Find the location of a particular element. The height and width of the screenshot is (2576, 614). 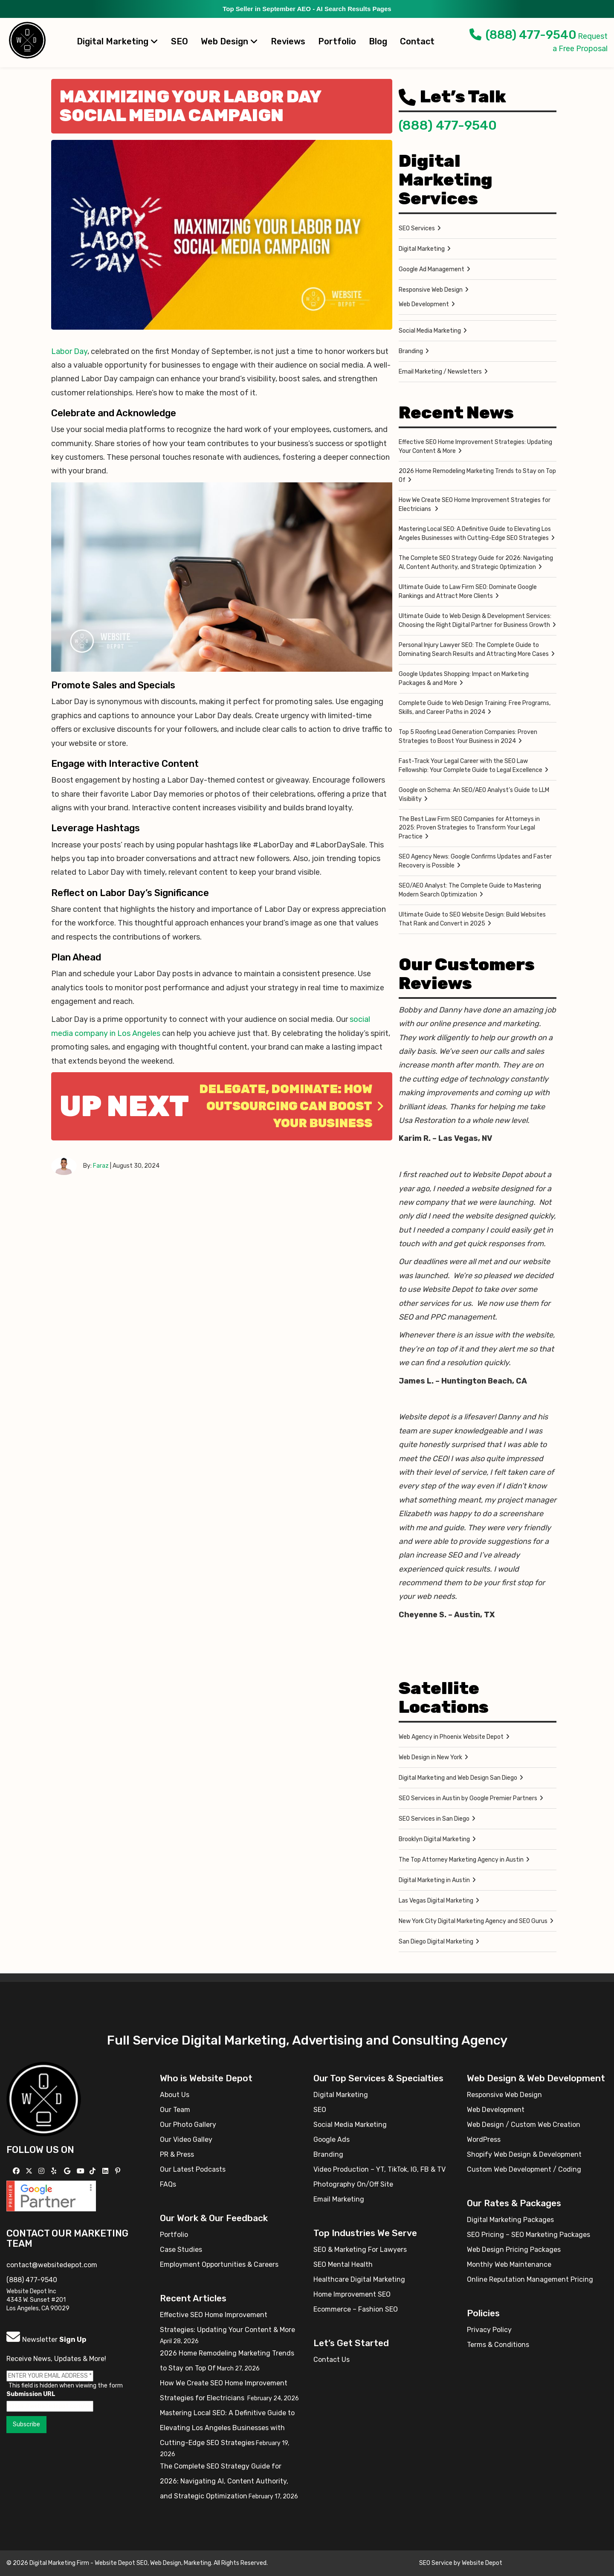

Our Video Galley is located at coordinates (186, 2139).